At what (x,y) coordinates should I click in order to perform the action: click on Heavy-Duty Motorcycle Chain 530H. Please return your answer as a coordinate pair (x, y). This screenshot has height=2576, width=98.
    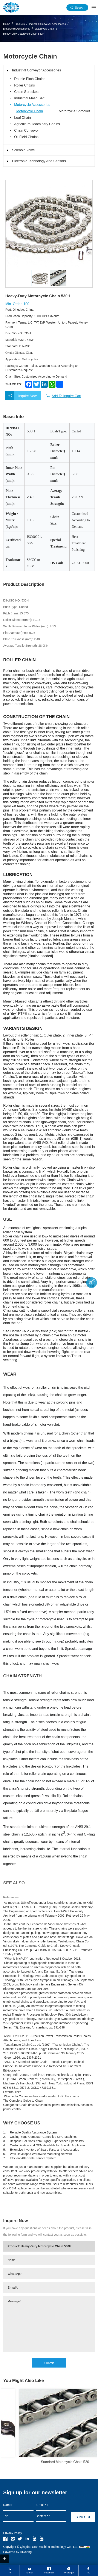
    Looking at the image, I should click on (23, 33).